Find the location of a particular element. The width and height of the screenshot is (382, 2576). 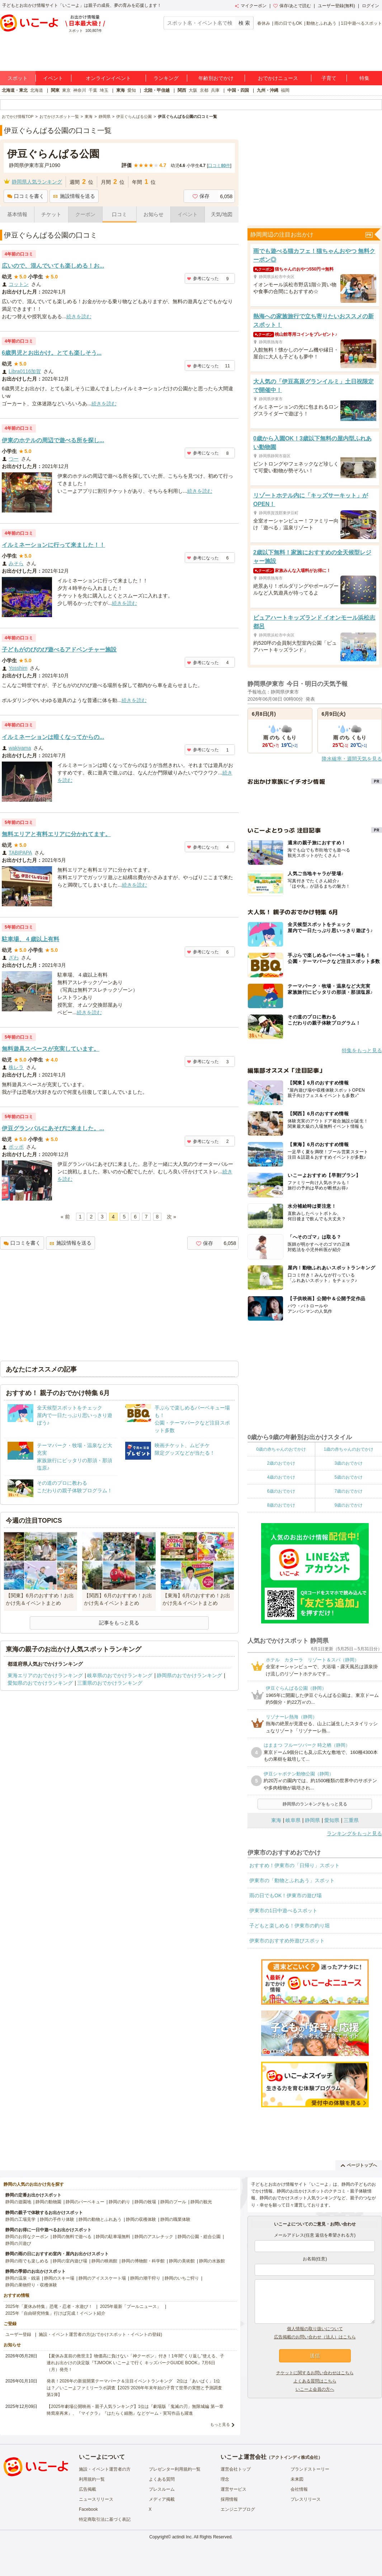

プレスルーム is located at coordinates (162, 2489).